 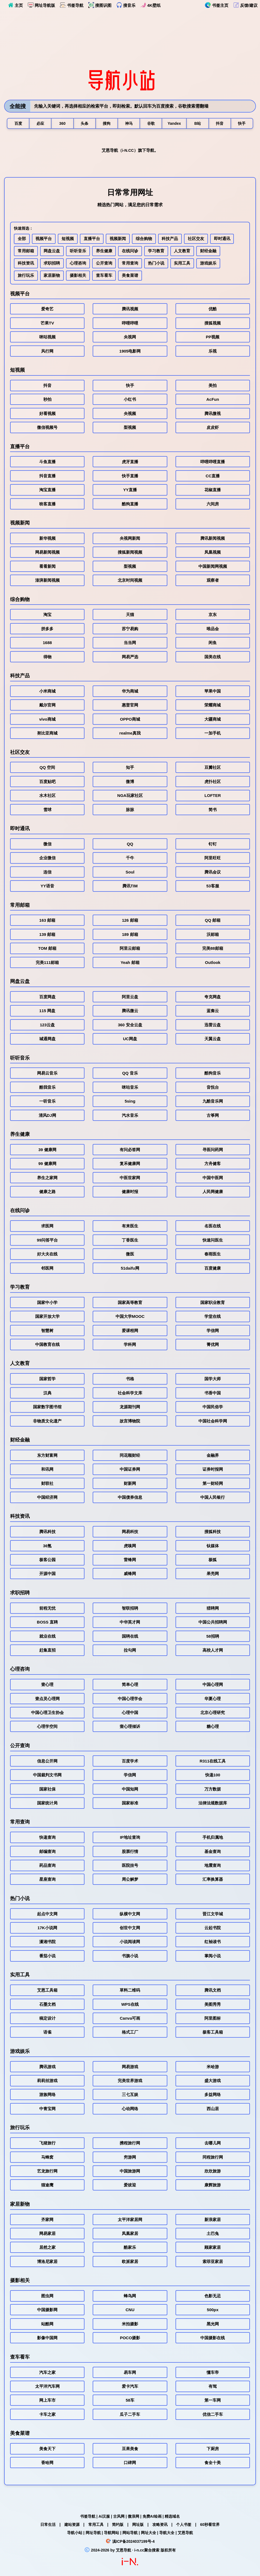 I want to click on LOFTER, so click(x=212, y=796).